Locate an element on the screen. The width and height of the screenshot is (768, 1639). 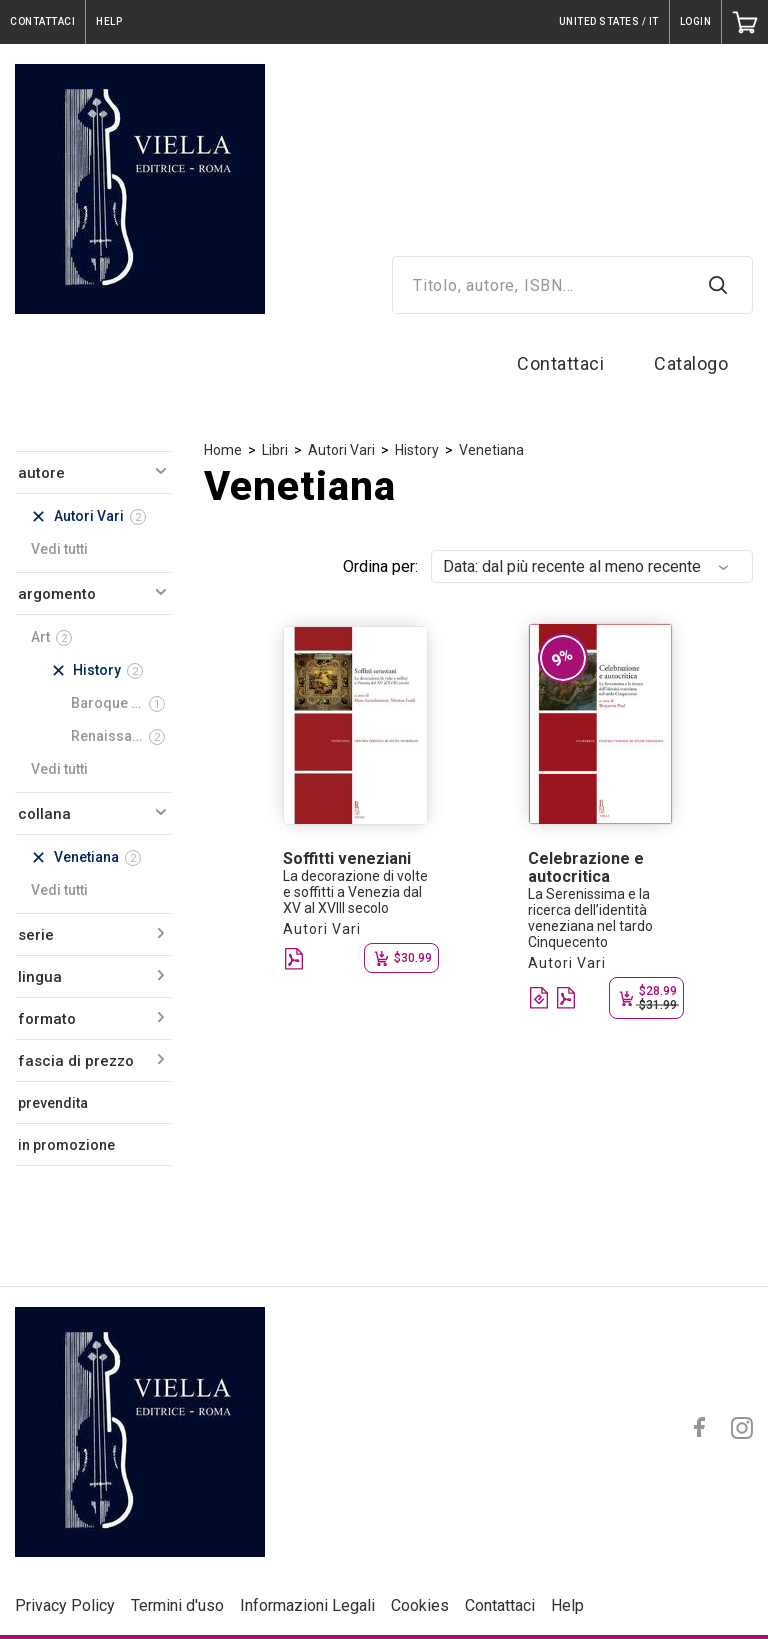
La decorazione di volte e soffitti a Venezia dal XV al XVIII secolo is located at coordinates (355, 892).